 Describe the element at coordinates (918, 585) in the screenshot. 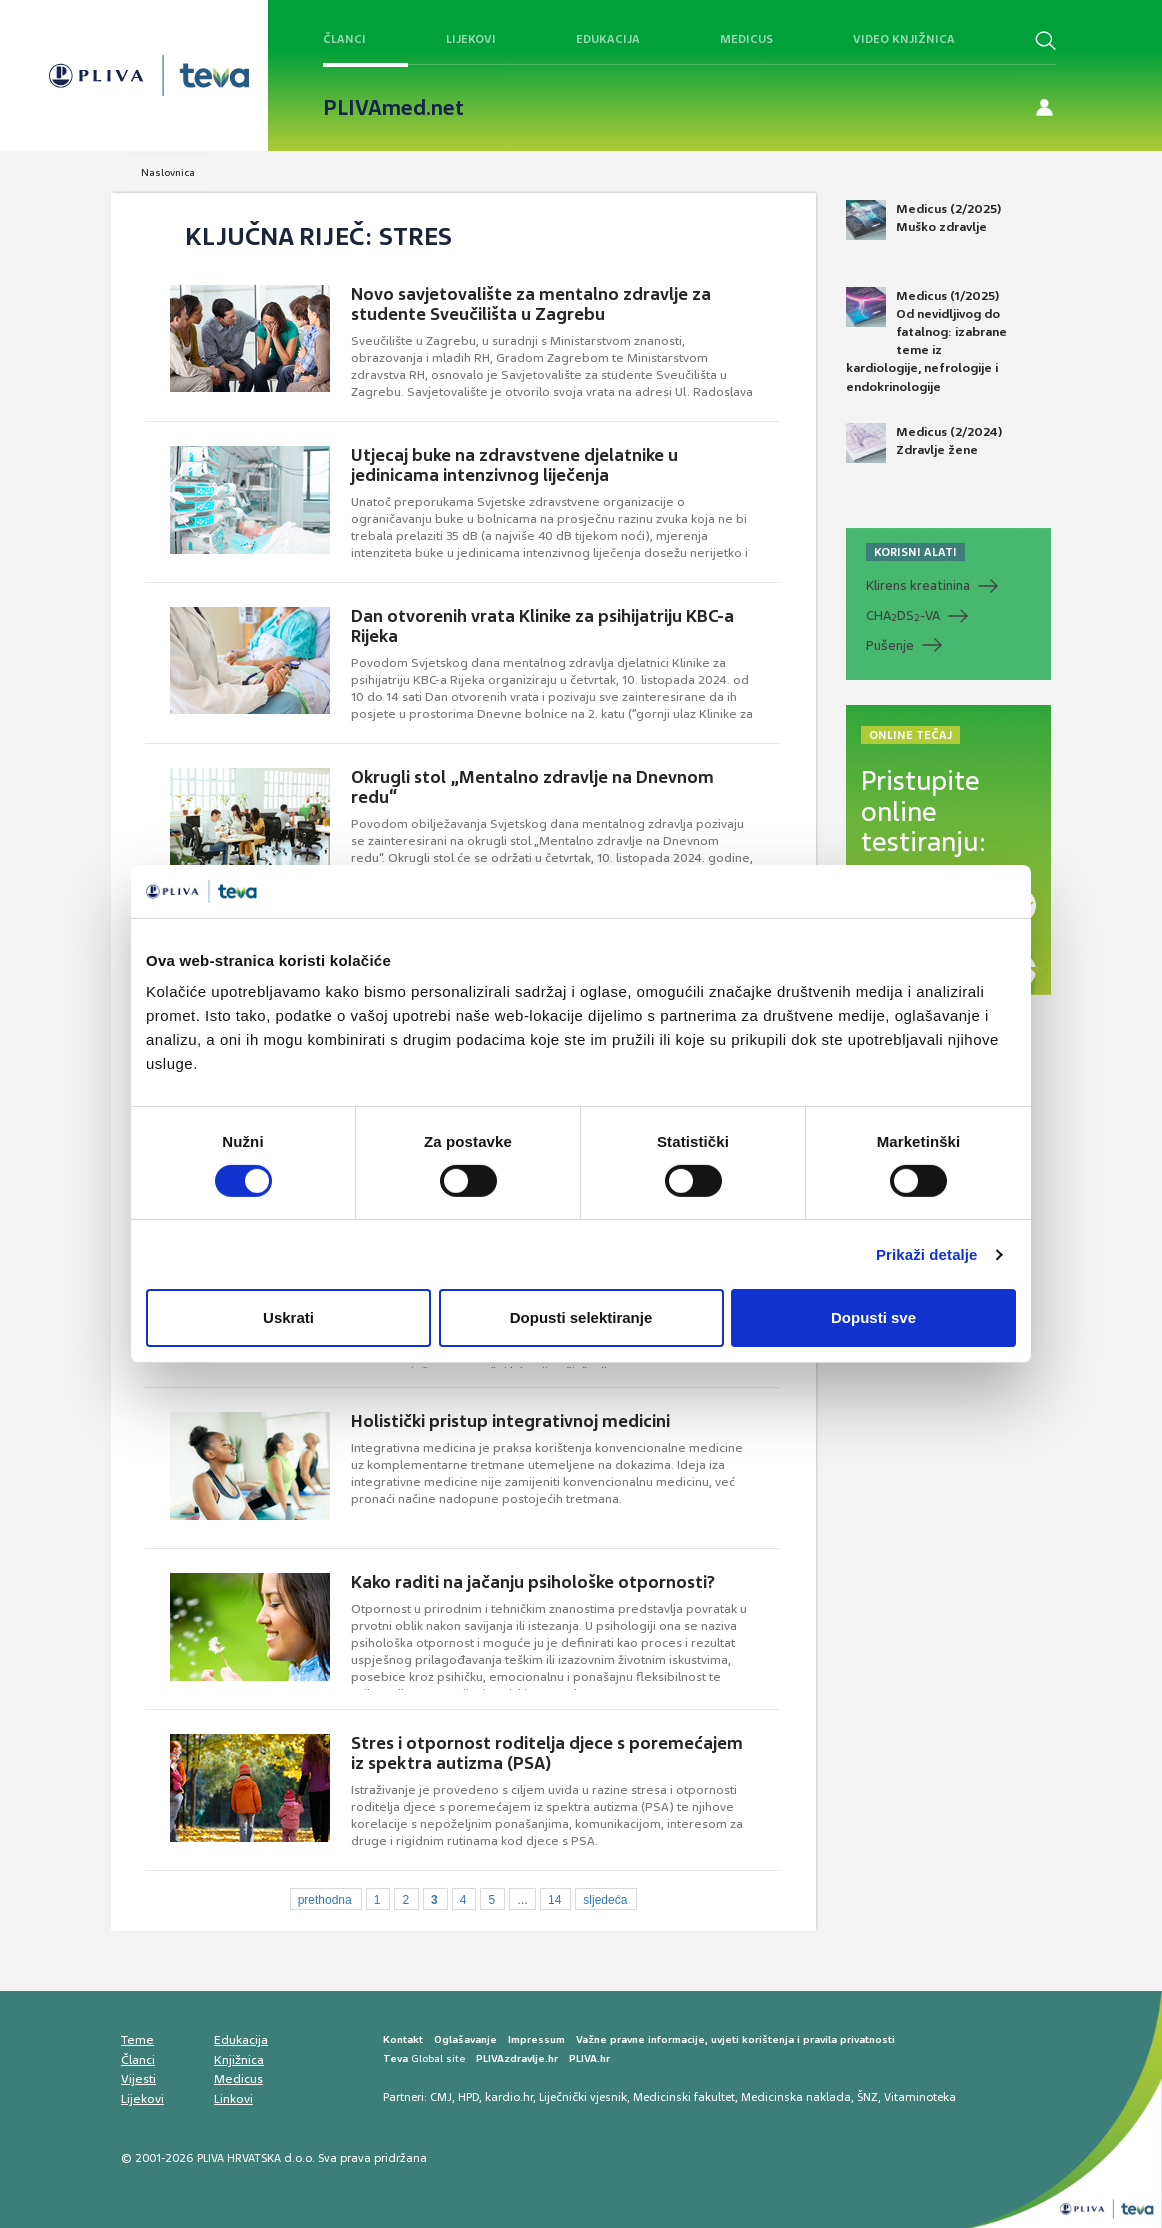

I see `Klirens kreatinina` at that location.